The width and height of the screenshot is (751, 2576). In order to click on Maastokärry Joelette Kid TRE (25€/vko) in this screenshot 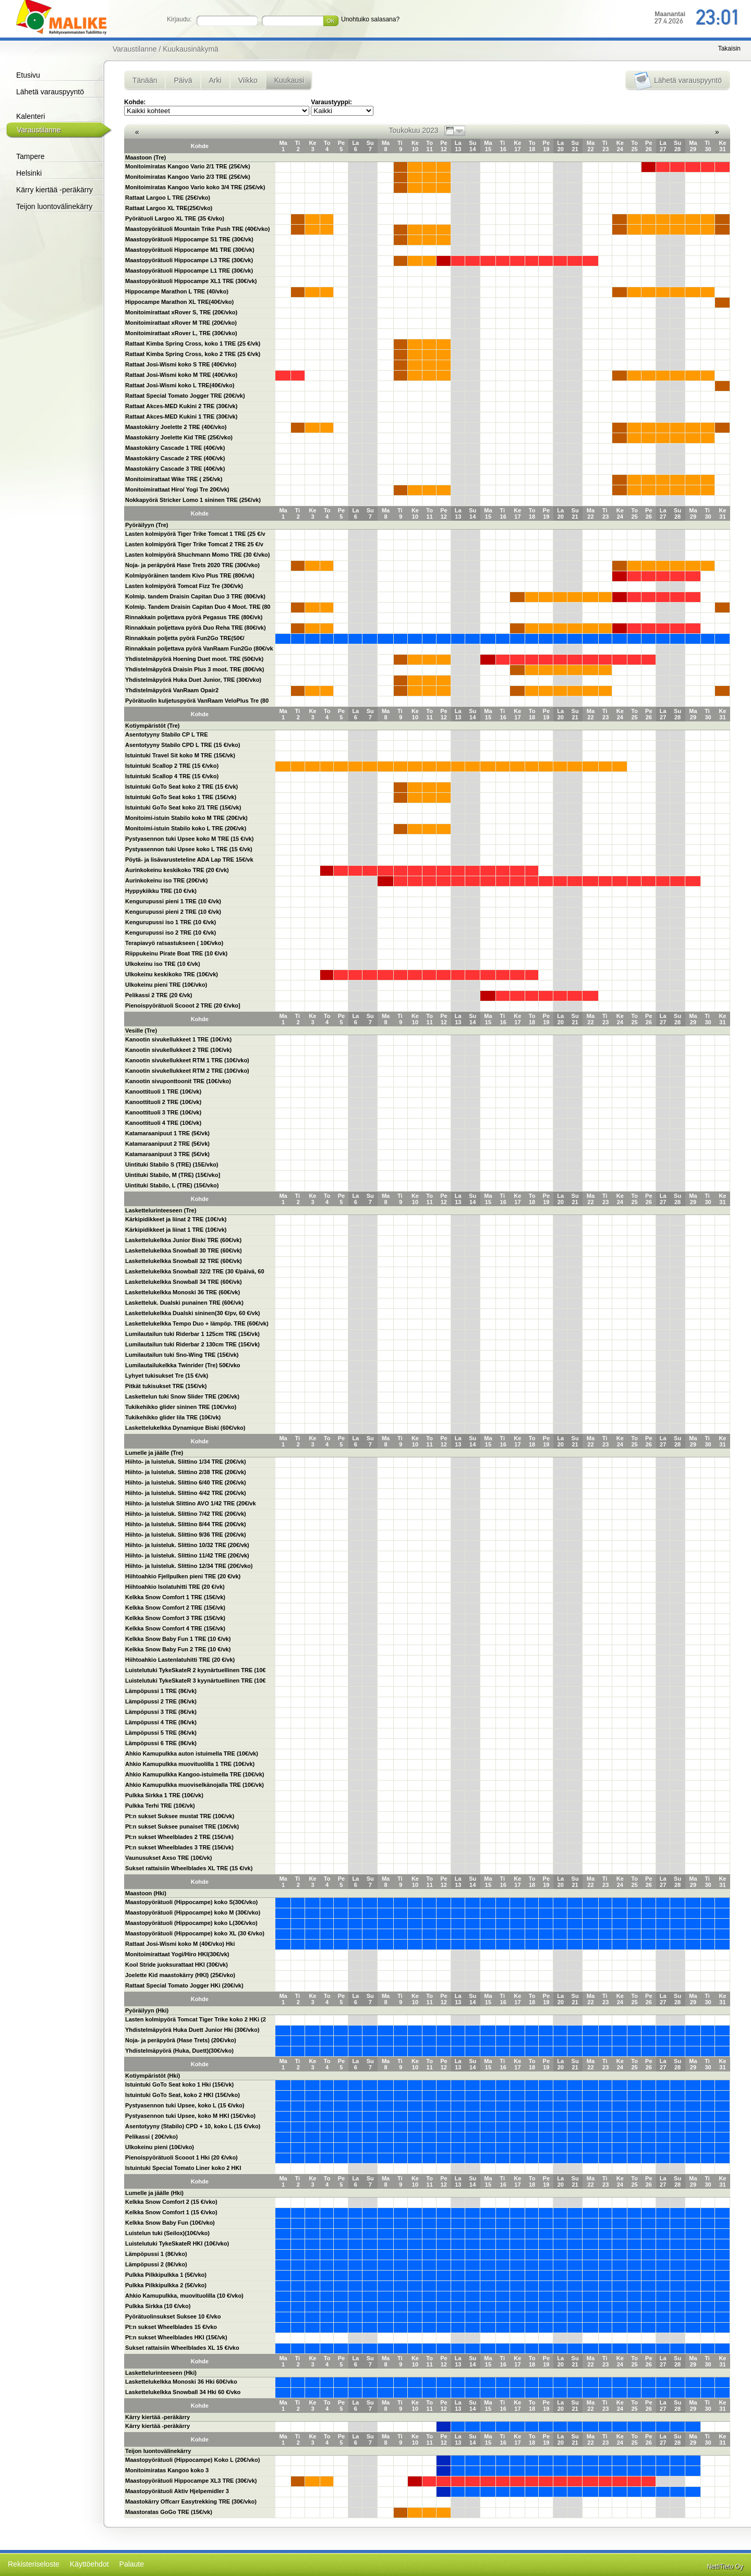, I will do `click(179, 437)`.